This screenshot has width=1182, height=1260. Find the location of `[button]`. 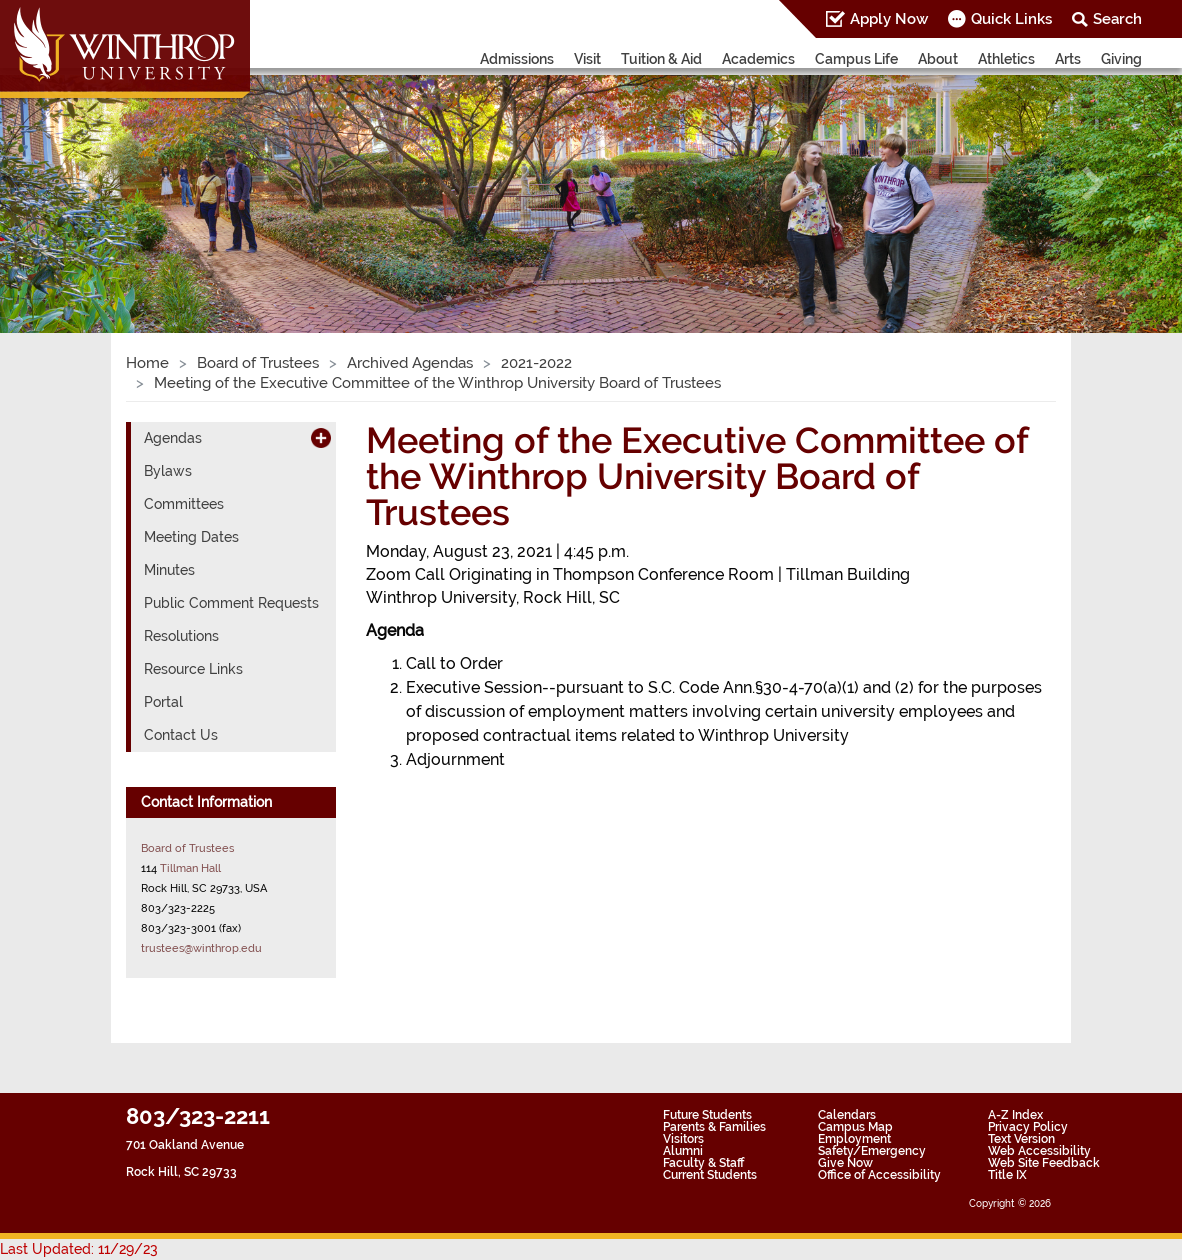

[button] is located at coordinates (88, 183).